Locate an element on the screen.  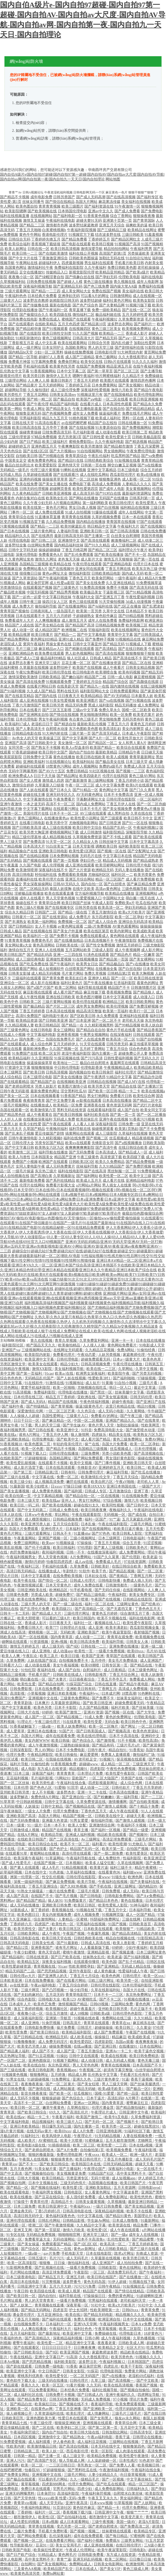
西瓜电影伦理 is located at coordinates (77, 2451).